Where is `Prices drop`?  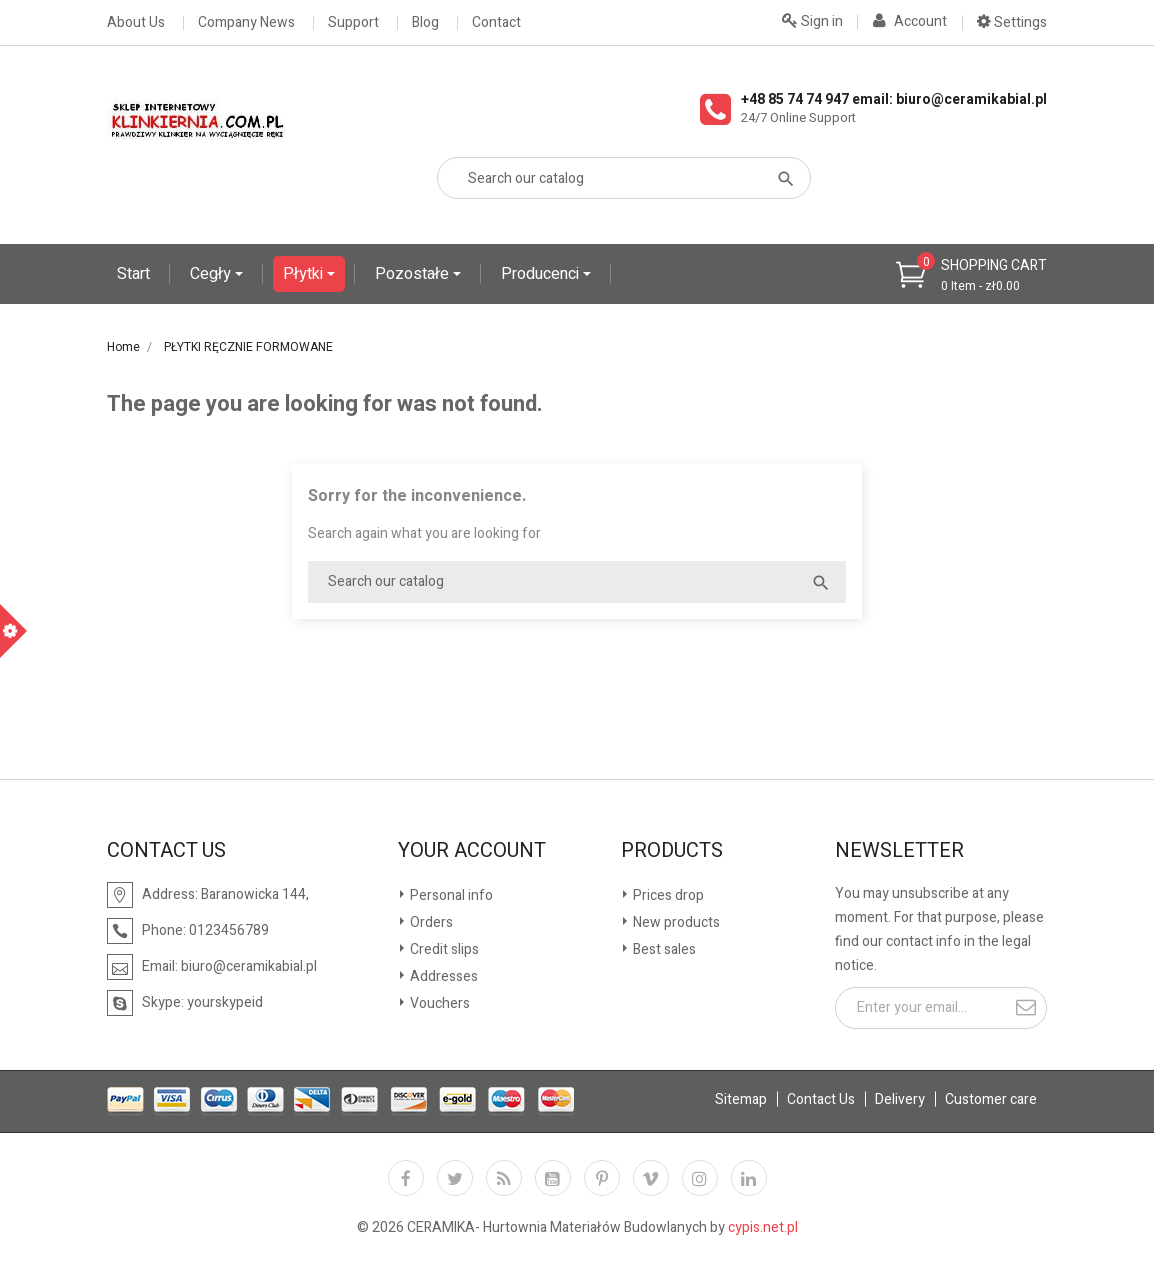 Prices drop is located at coordinates (667, 895).